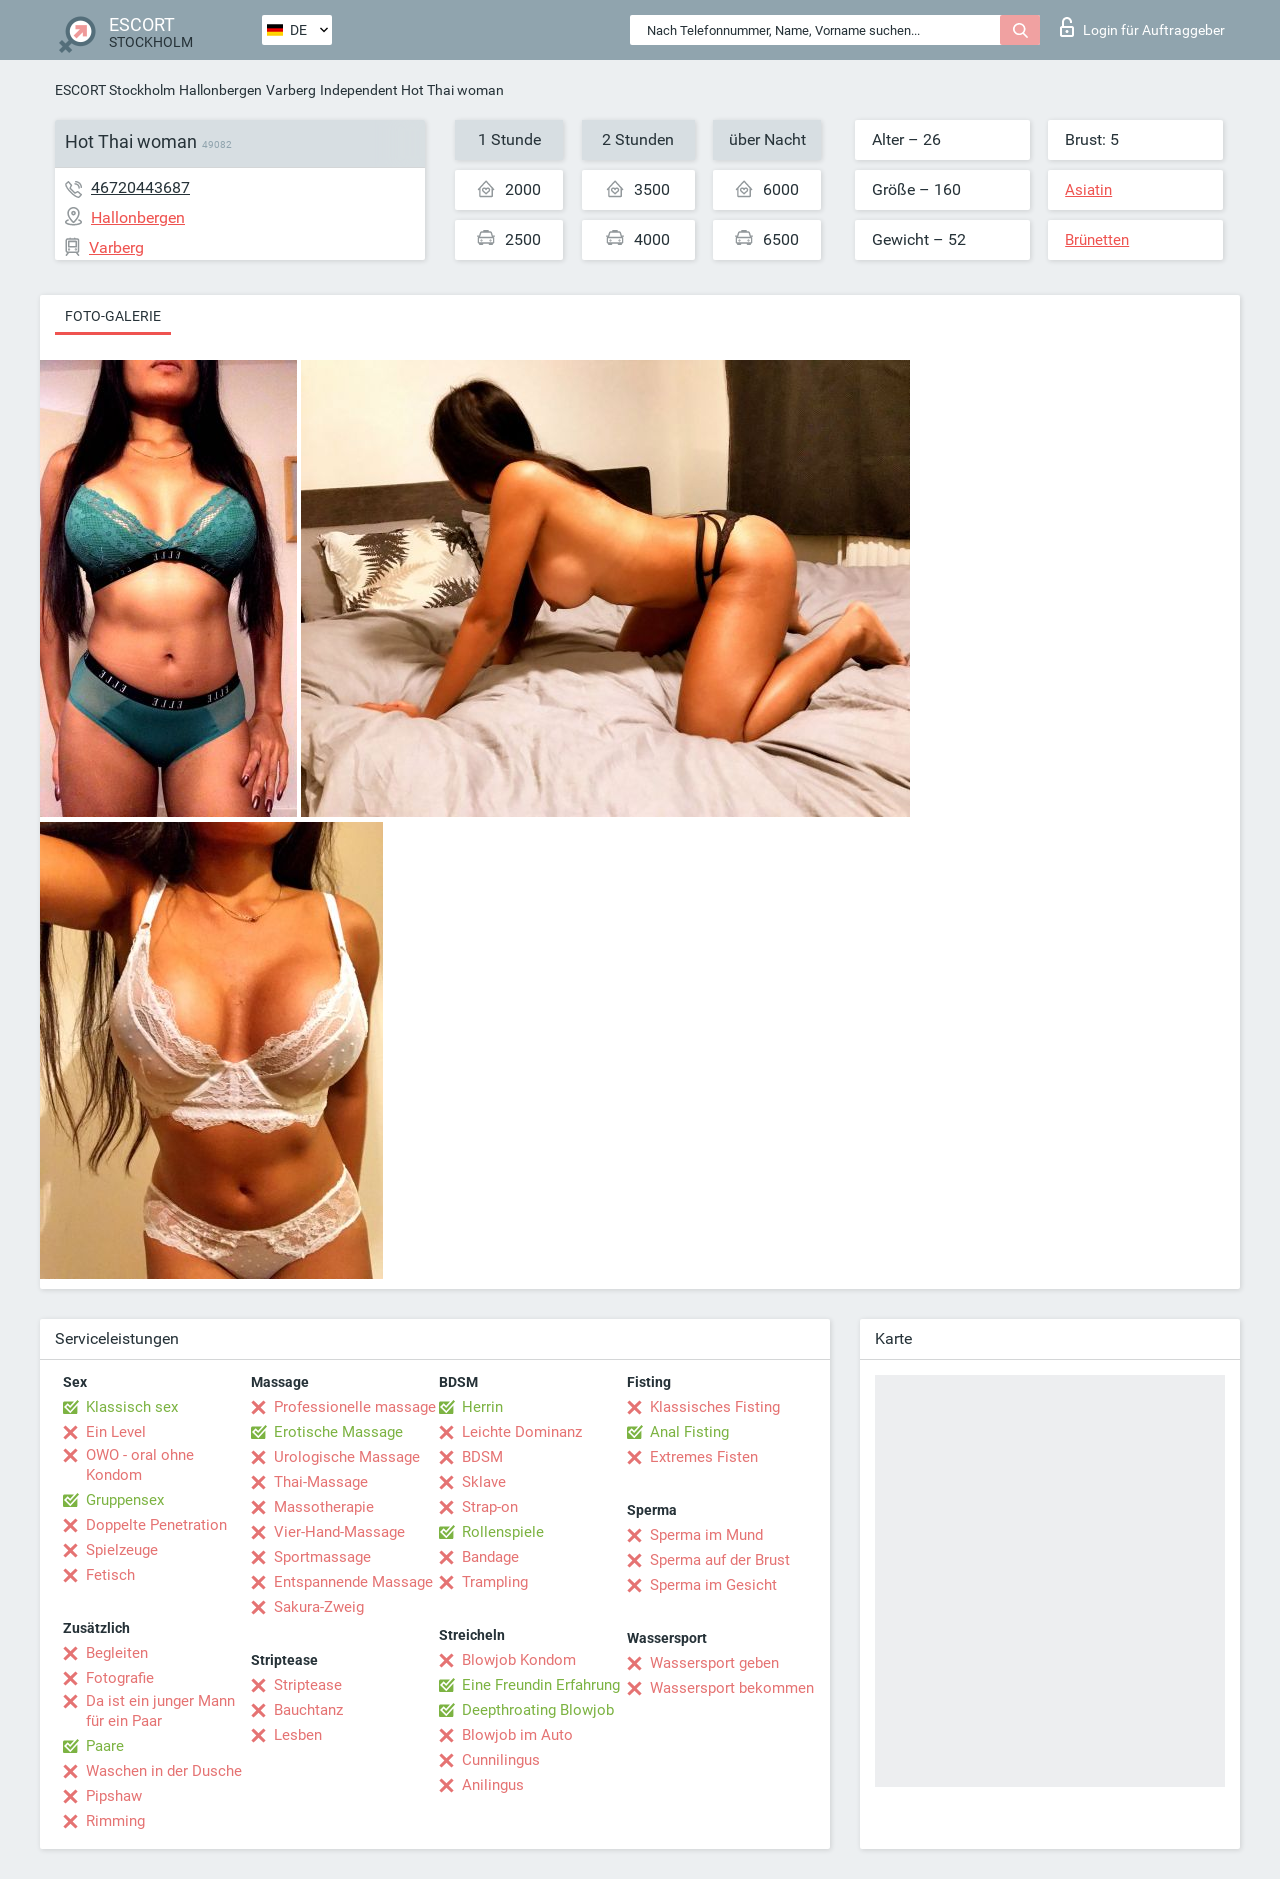 The width and height of the screenshot is (1280, 1879). What do you see at coordinates (355, 1407) in the screenshot?
I see `Professionelle massage` at bounding box center [355, 1407].